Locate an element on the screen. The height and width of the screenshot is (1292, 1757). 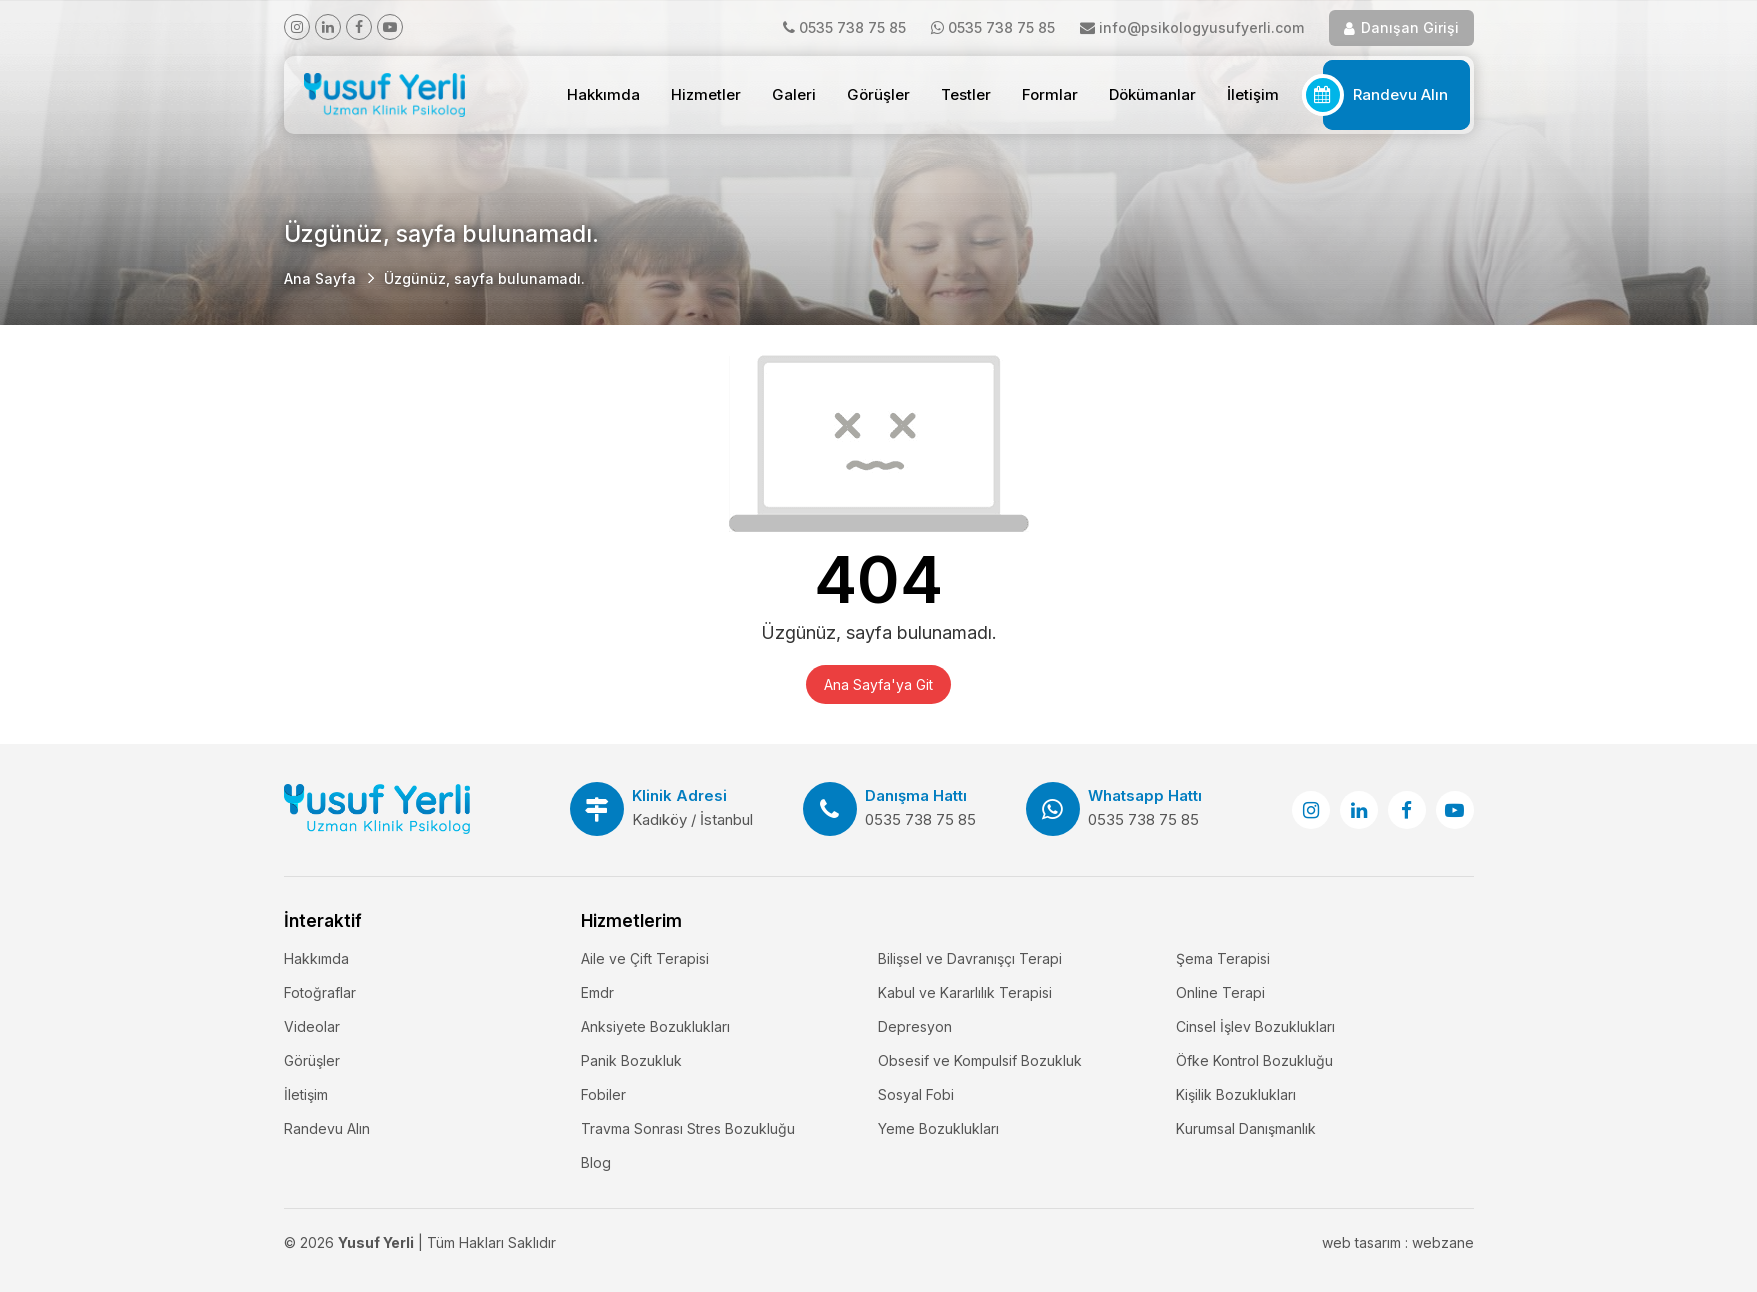
Obsesif ve Kompulsif Bozukluk is located at coordinates (980, 1060).